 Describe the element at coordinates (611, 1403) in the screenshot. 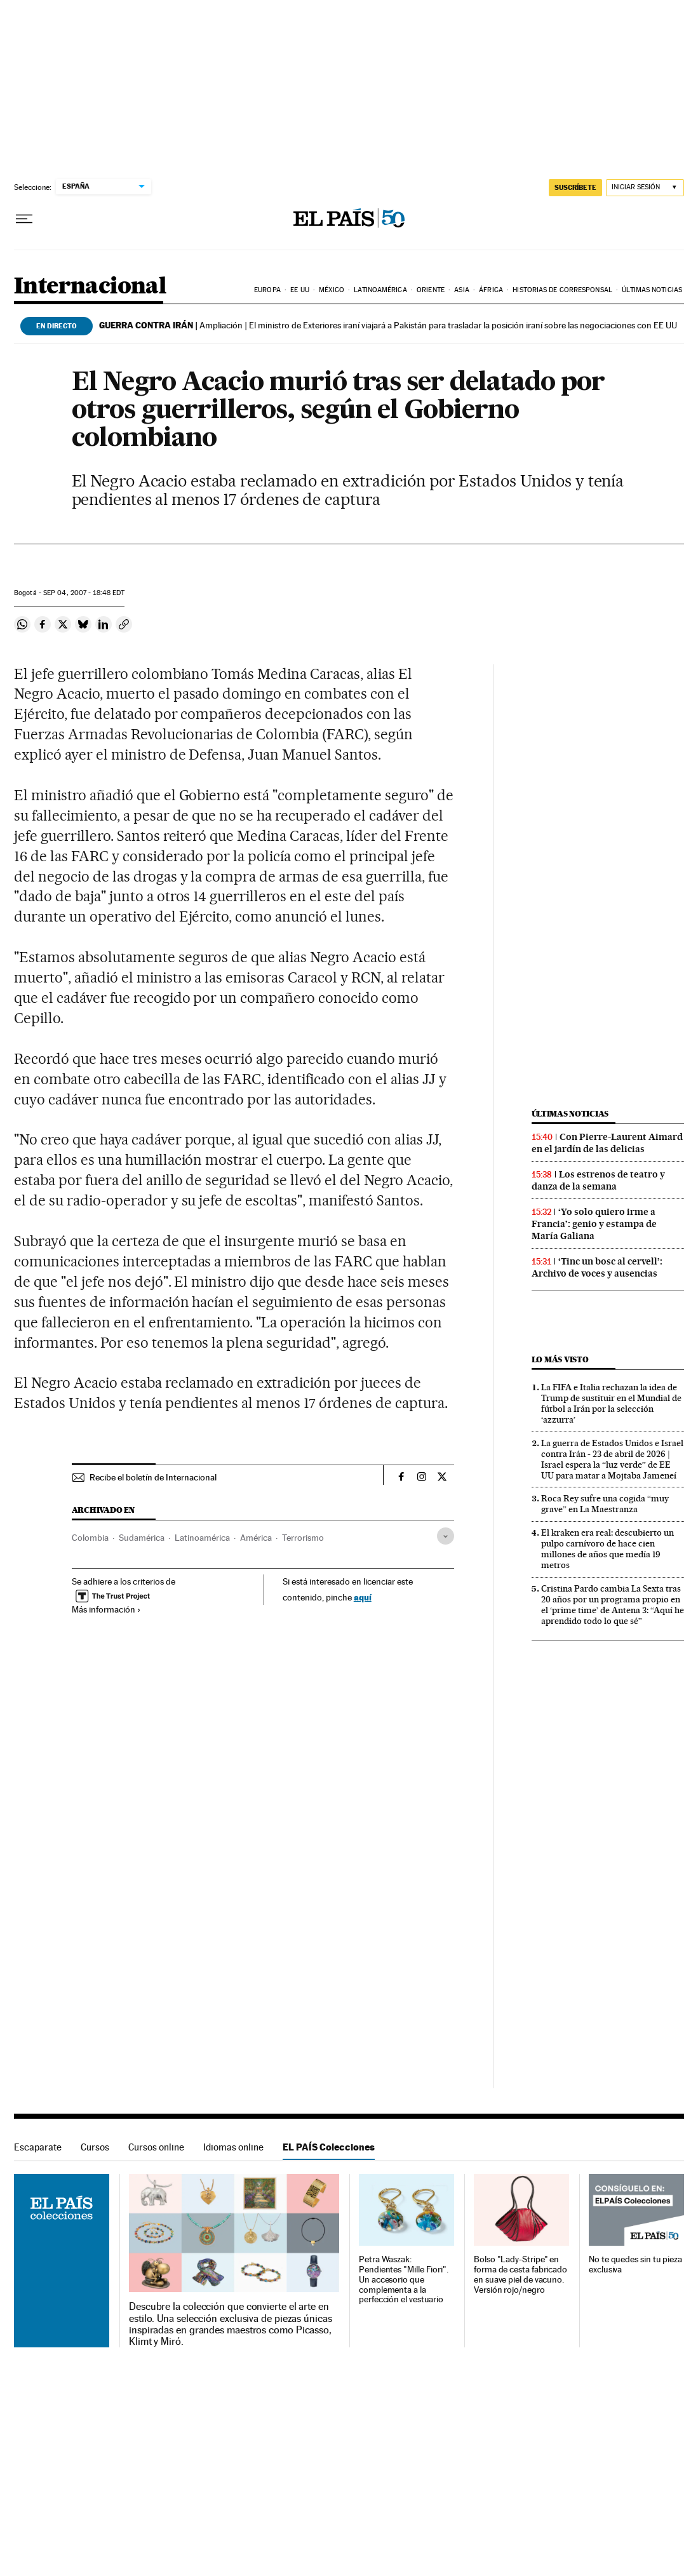

I see `La FIFA e Italia rechazan la idea de Trump de sustituir en el Mundial de fútbol a Irán por la selección ‘azzurra’` at that location.